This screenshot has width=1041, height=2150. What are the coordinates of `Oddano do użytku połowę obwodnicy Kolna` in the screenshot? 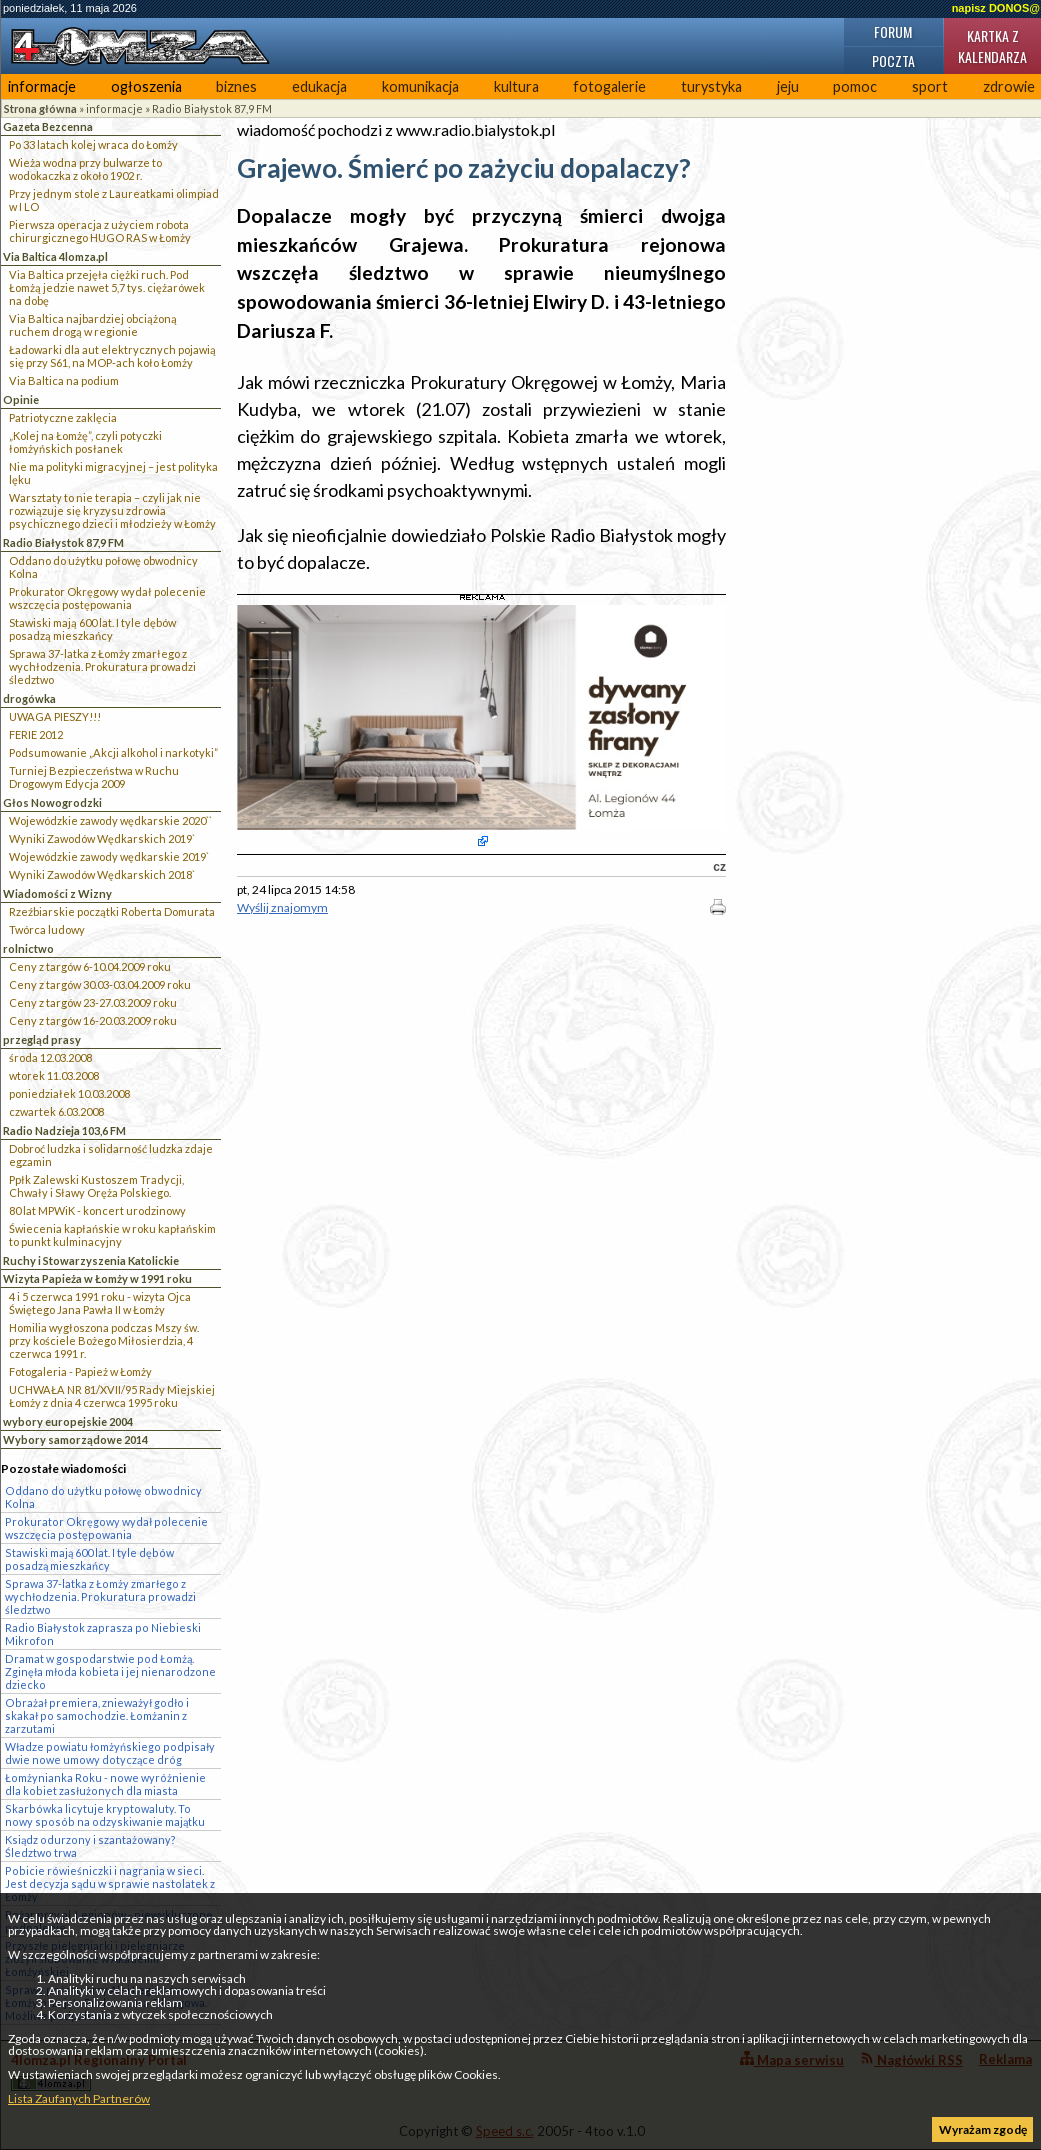 It's located at (103, 567).